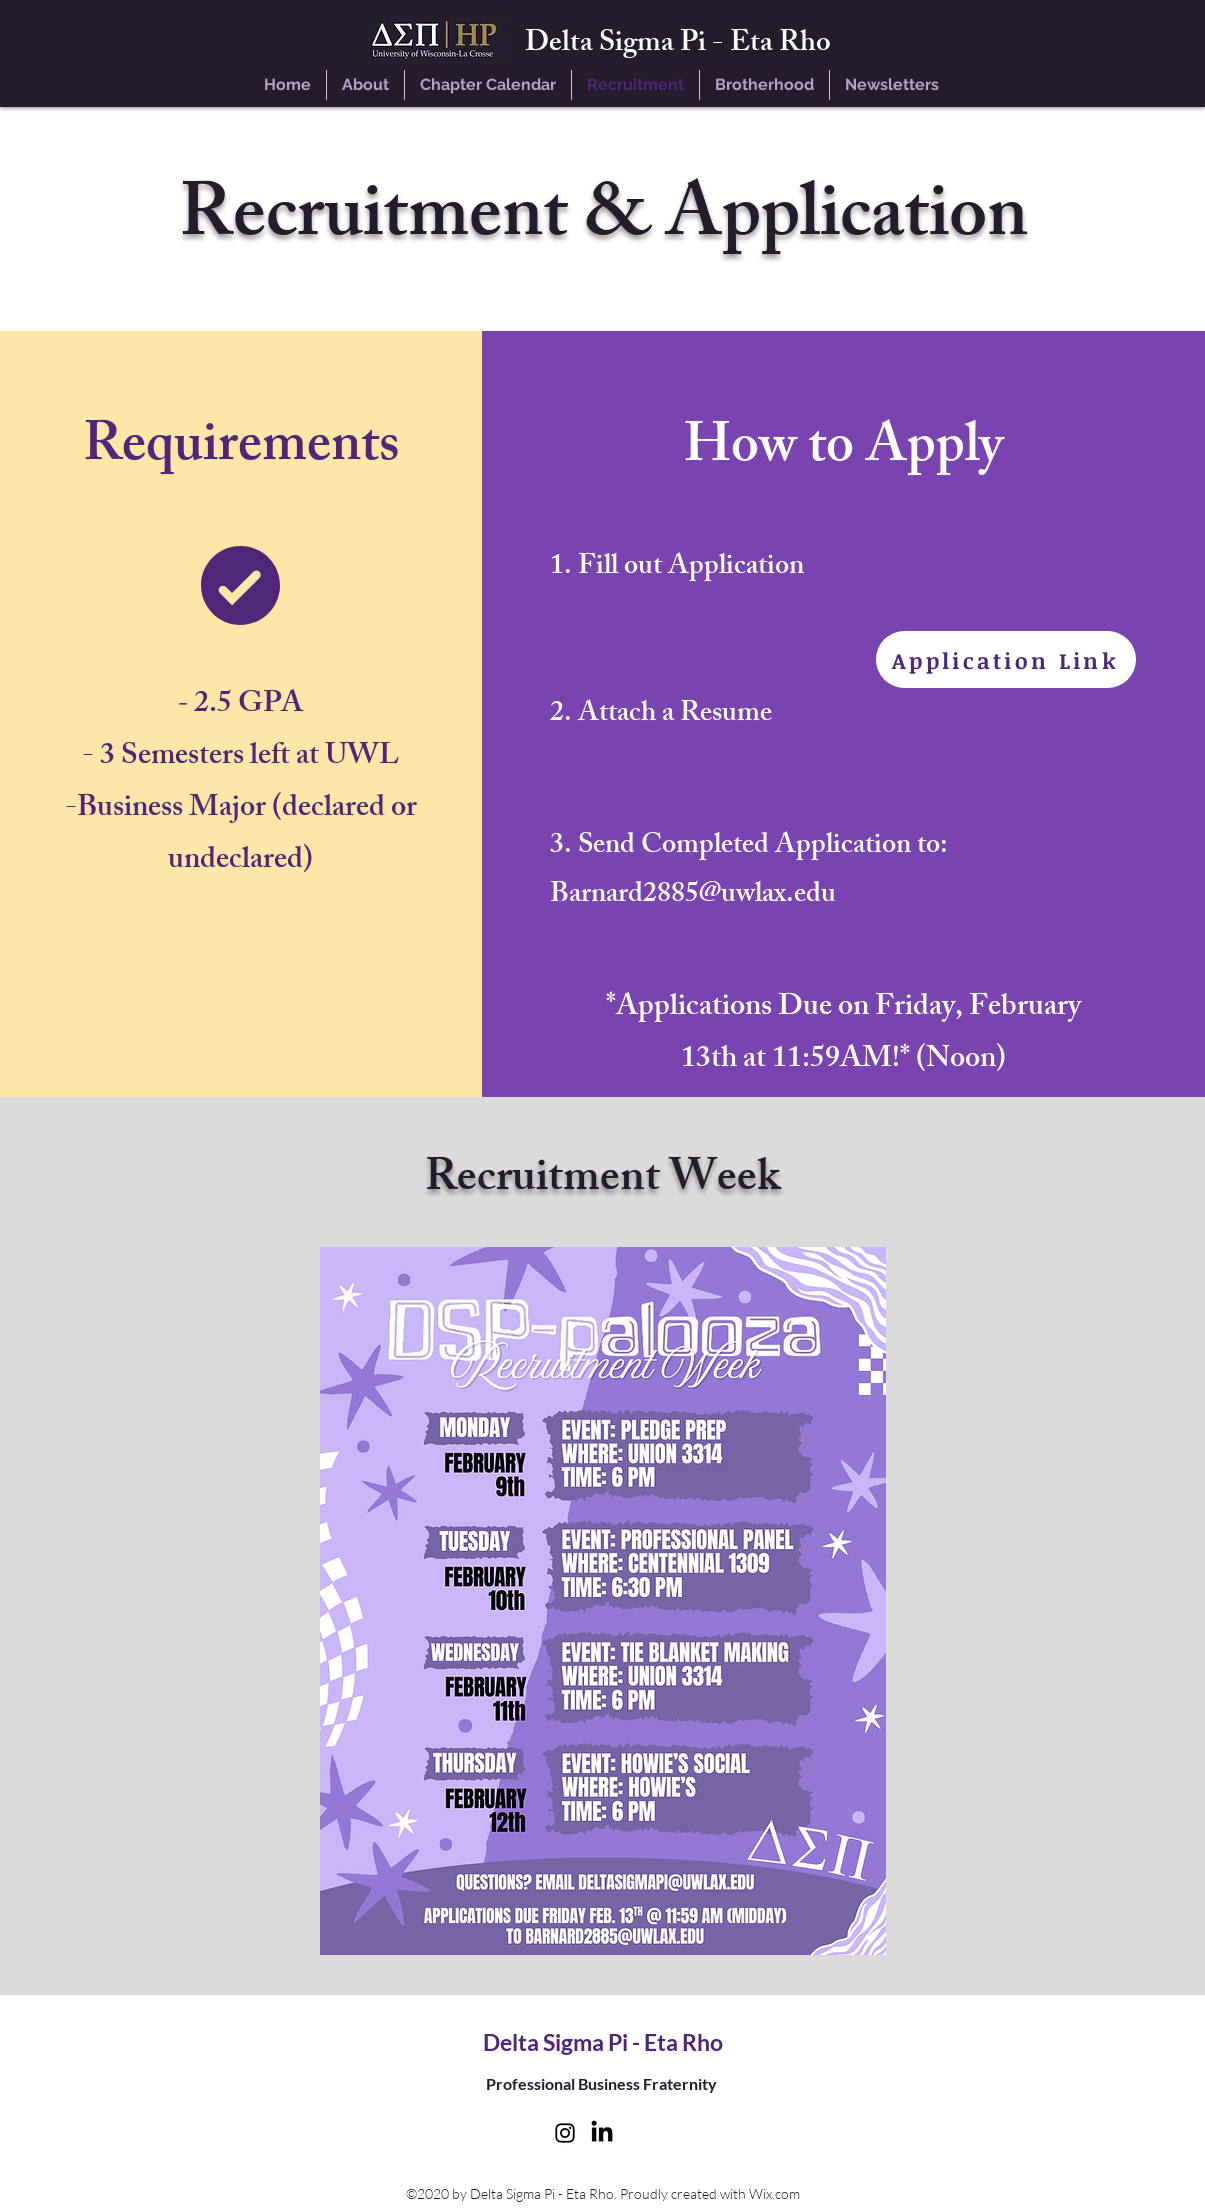  What do you see at coordinates (565, 2133) in the screenshot?
I see `[instagram]` at bounding box center [565, 2133].